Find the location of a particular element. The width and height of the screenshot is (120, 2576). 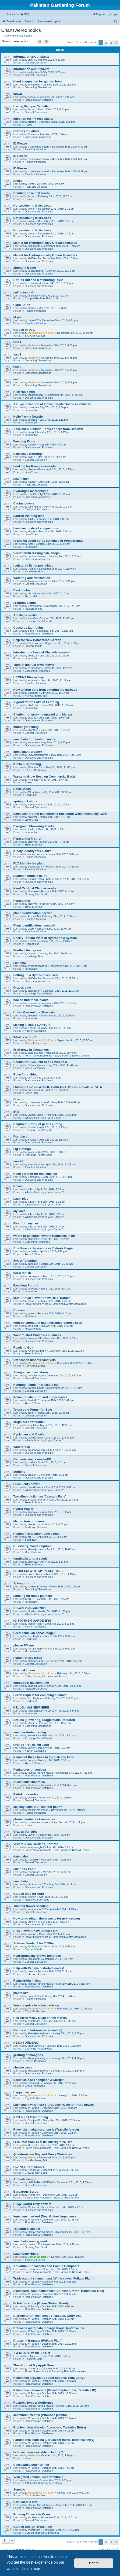

Watering and fertilisation is located at coordinates (31, 578).